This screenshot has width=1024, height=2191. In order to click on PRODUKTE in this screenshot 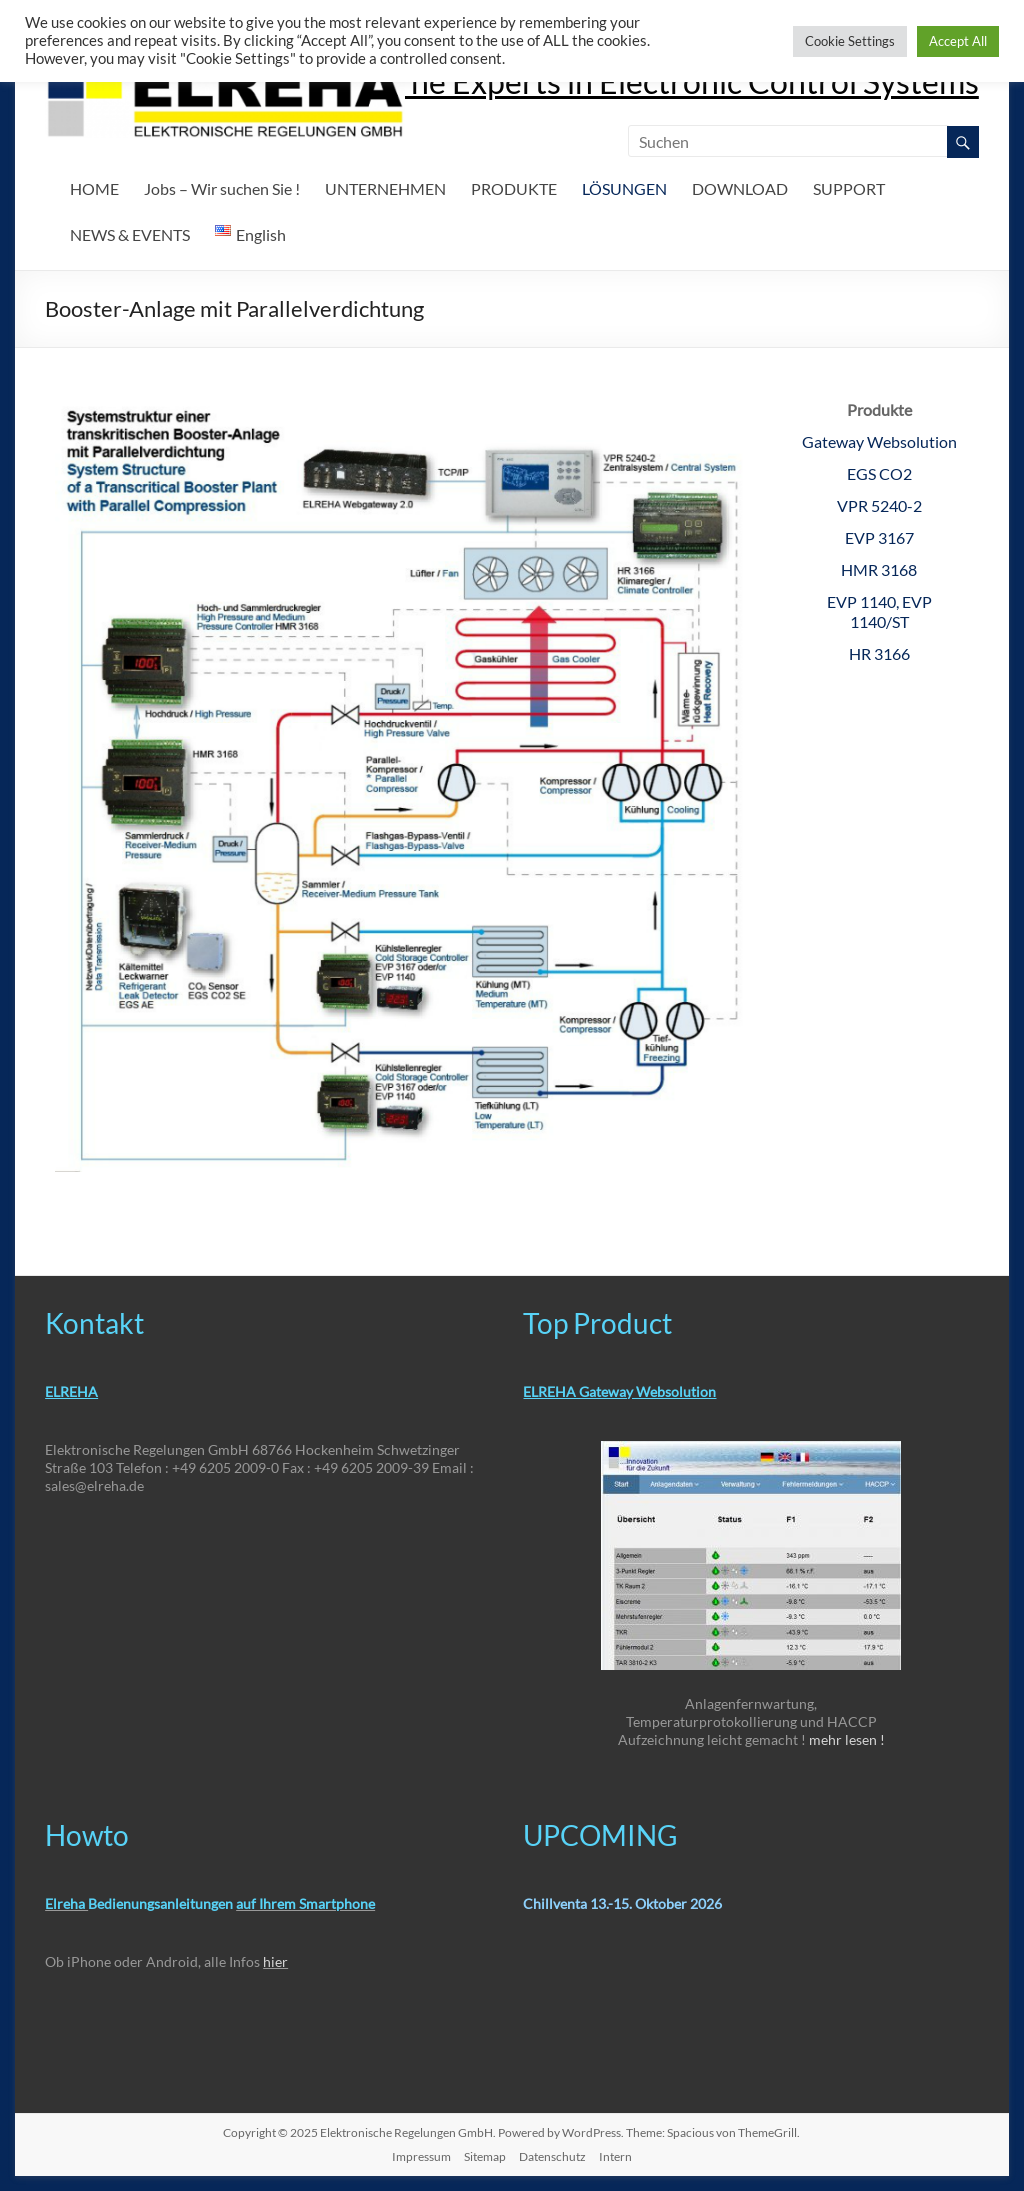, I will do `click(514, 188)`.